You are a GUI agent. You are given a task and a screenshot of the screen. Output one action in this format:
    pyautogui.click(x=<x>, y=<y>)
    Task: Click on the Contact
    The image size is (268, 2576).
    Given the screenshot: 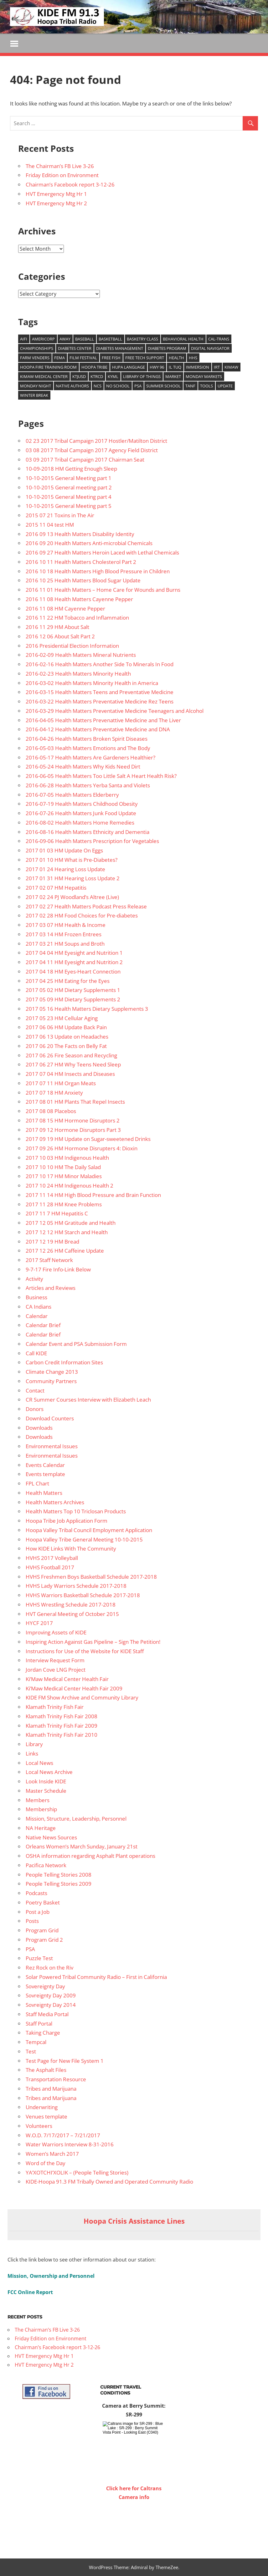 What is the action you would take?
    pyautogui.click(x=35, y=1390)
    